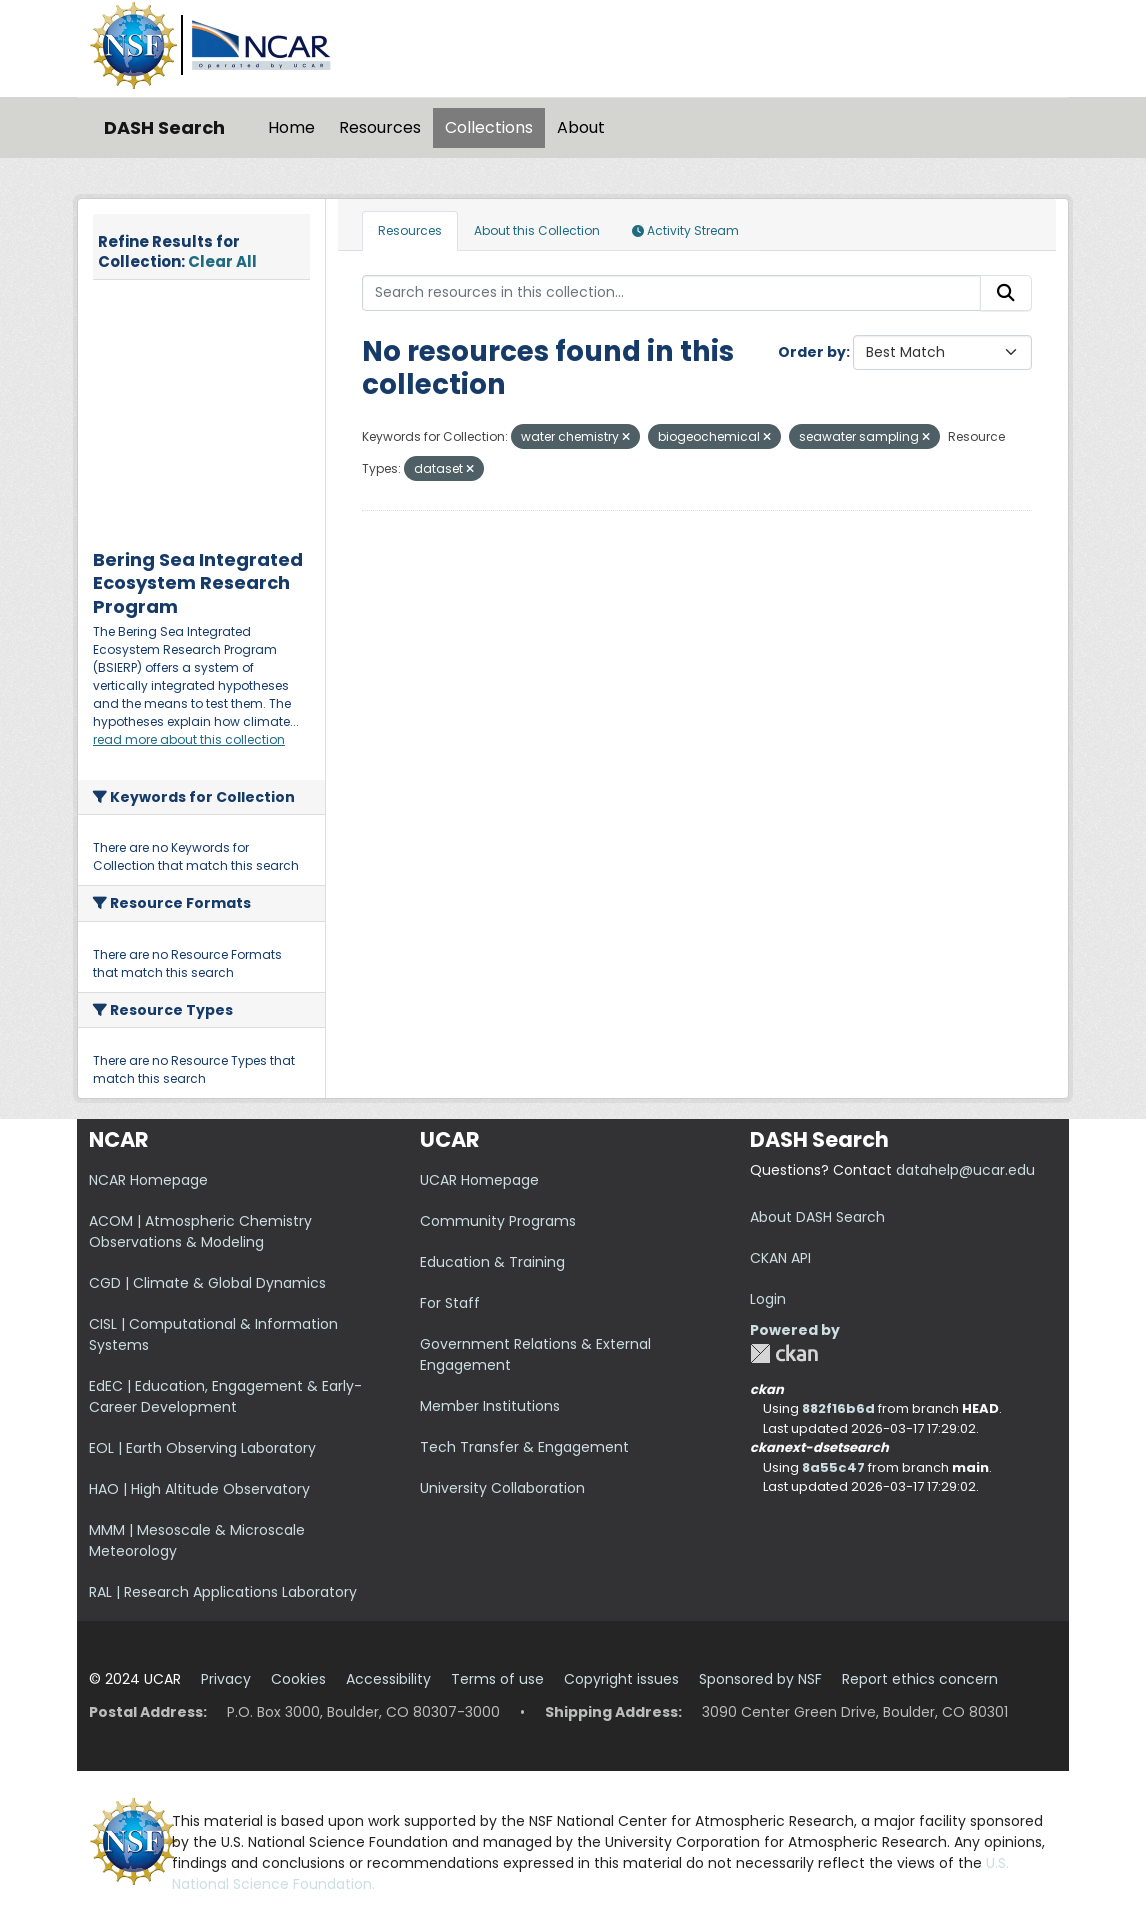 The height and width of the screenshot is (1911, 1146). What do you see at coordinates (298, 1679) in the screenshot?
I see `Cookies` at bounding box center [298, 1679].